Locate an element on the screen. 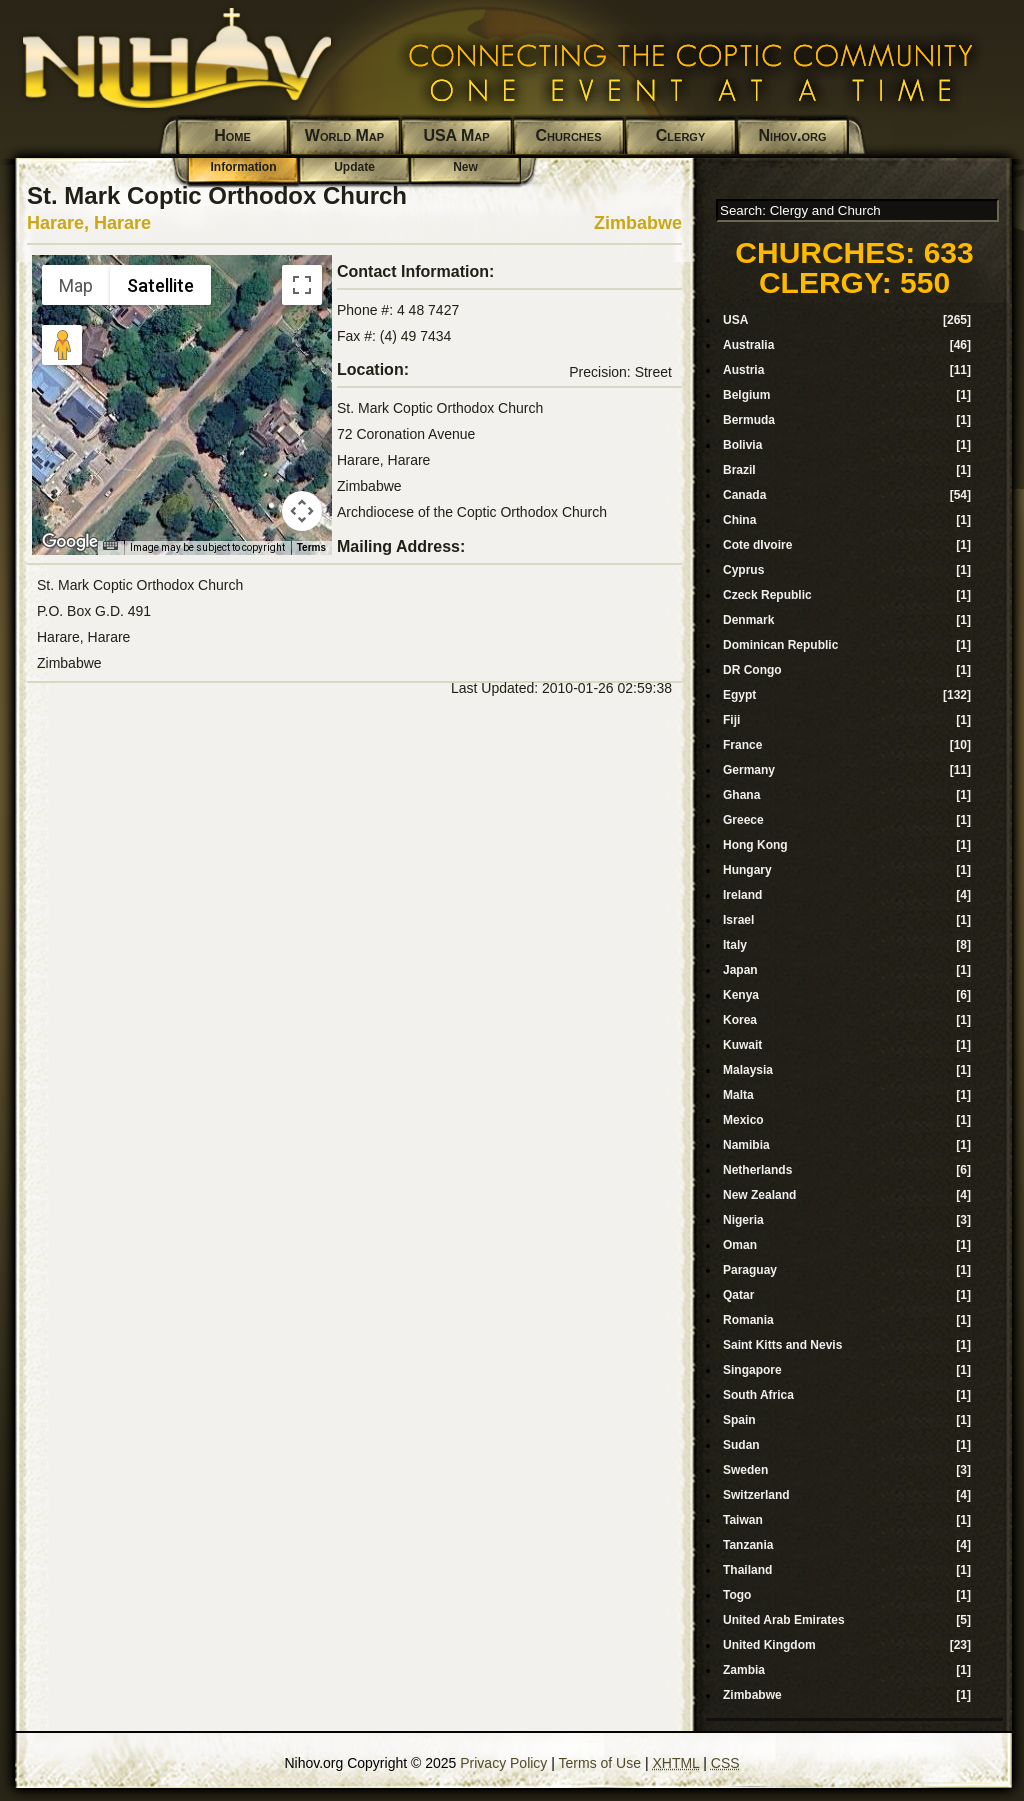 This screenshot has height=1801, width=1024. Netherlands is located at coordinates (757, 1170).